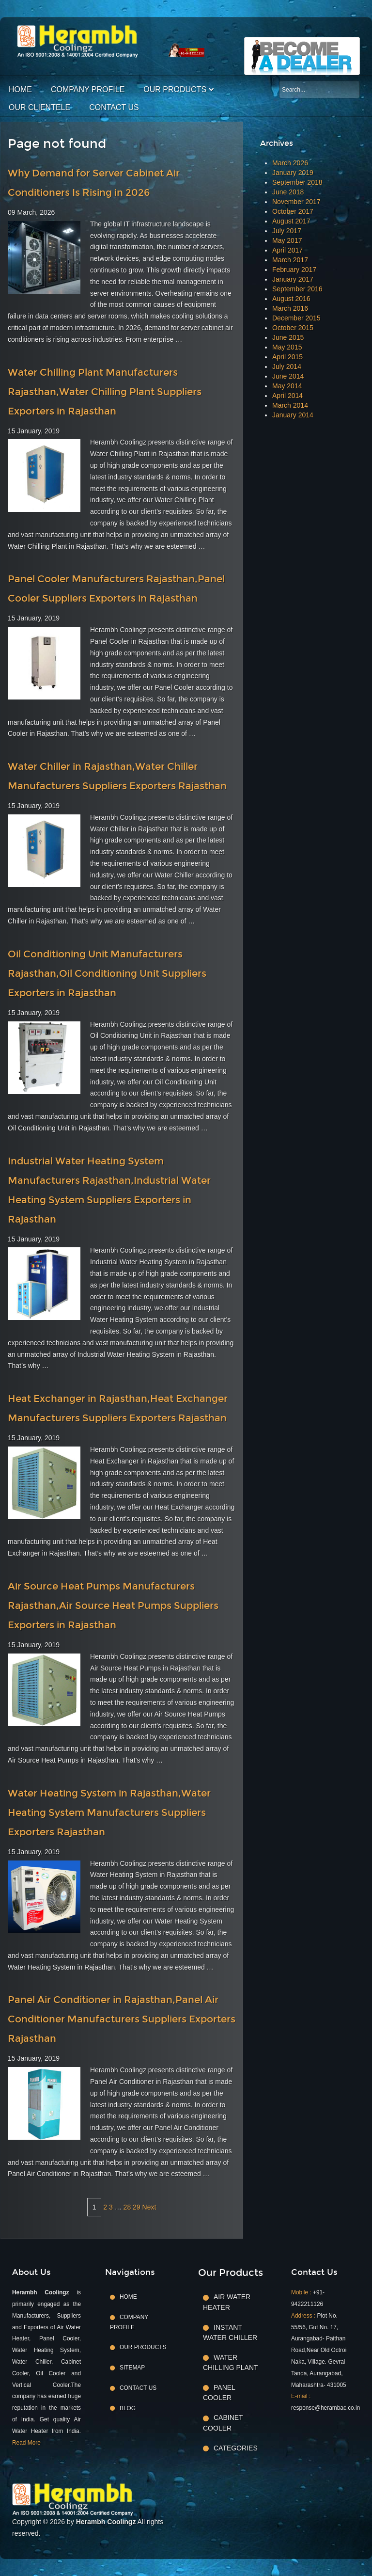 The width and height of the screenshot is (372, 2576). I want to click on July 2017, so click(286, 231).